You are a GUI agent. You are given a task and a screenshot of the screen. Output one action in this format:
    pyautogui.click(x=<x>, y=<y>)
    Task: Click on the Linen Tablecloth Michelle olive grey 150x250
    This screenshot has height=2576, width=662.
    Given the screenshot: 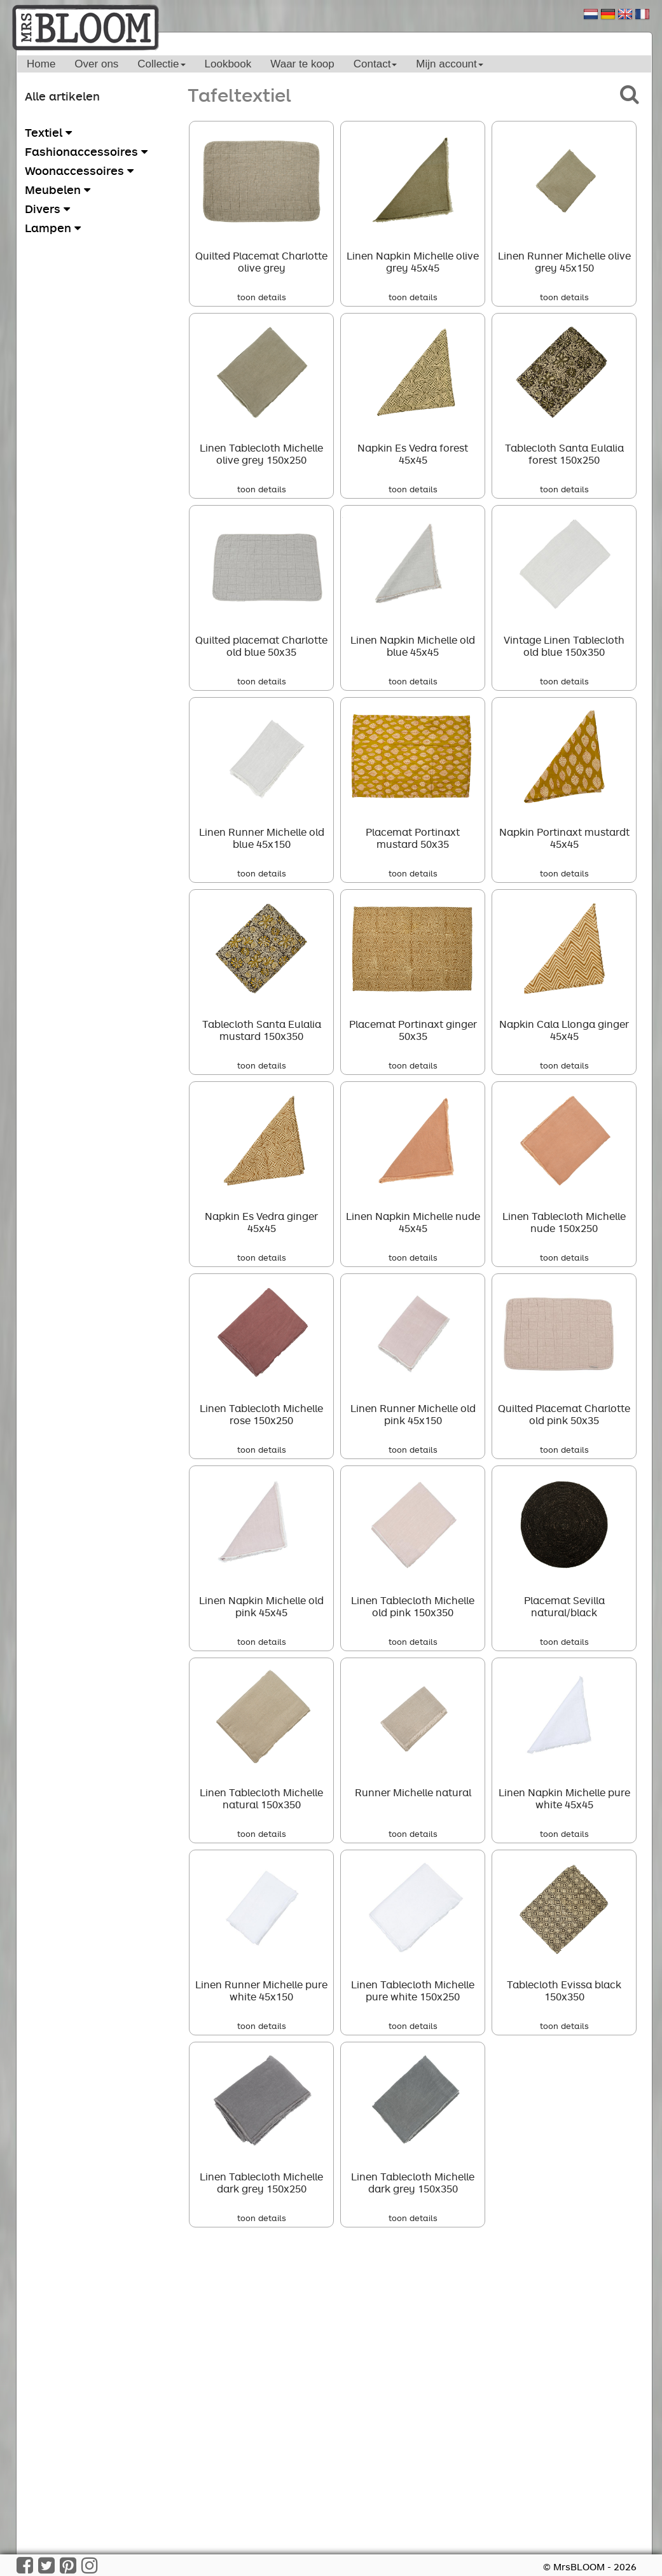 What is the action you would take?
    pyautogui.click(x=261, y=453)
    